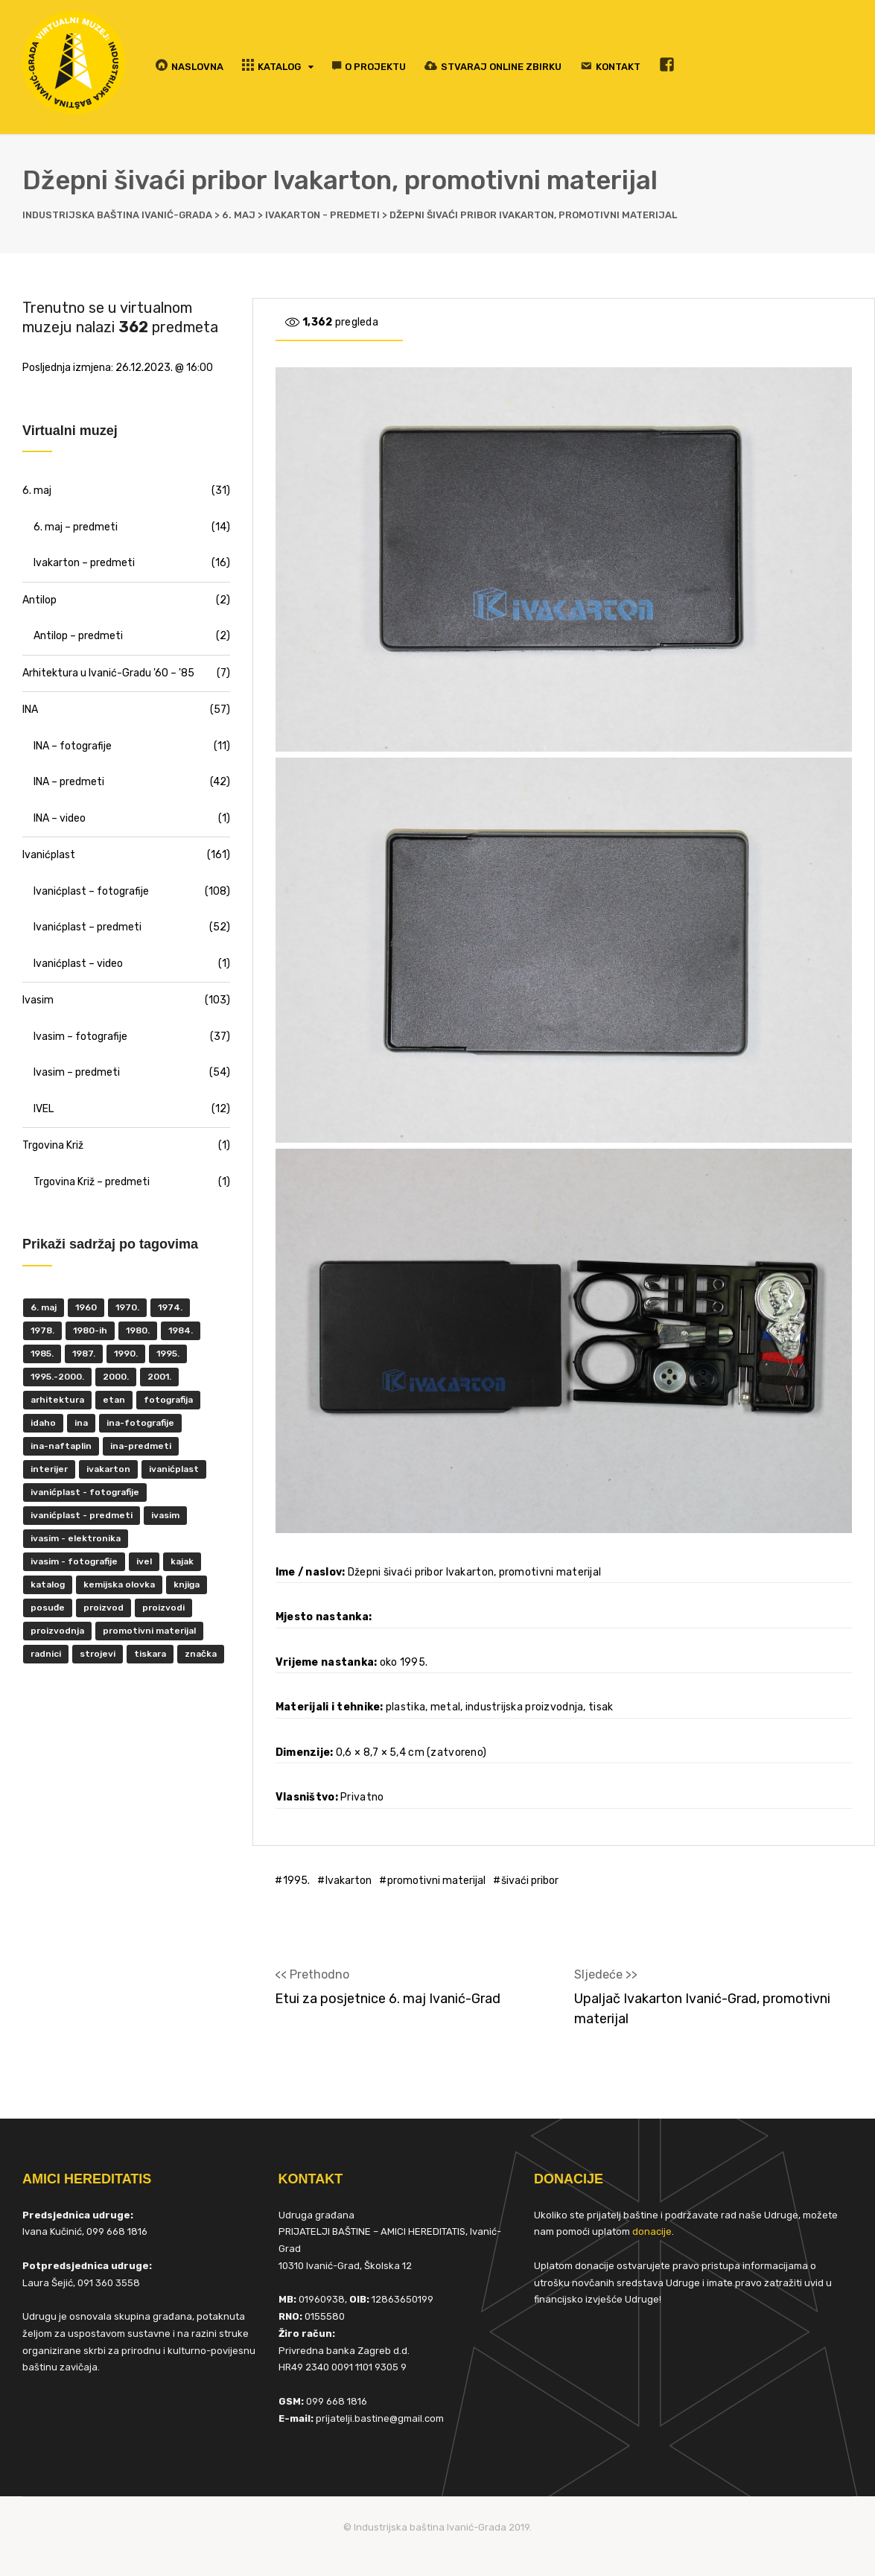  What do you see at coordinates (108, 673) in the screenshot?
I see `Arhitektura u Ivanić-Gradu '60 – '85` at bounding box center [108, 673].